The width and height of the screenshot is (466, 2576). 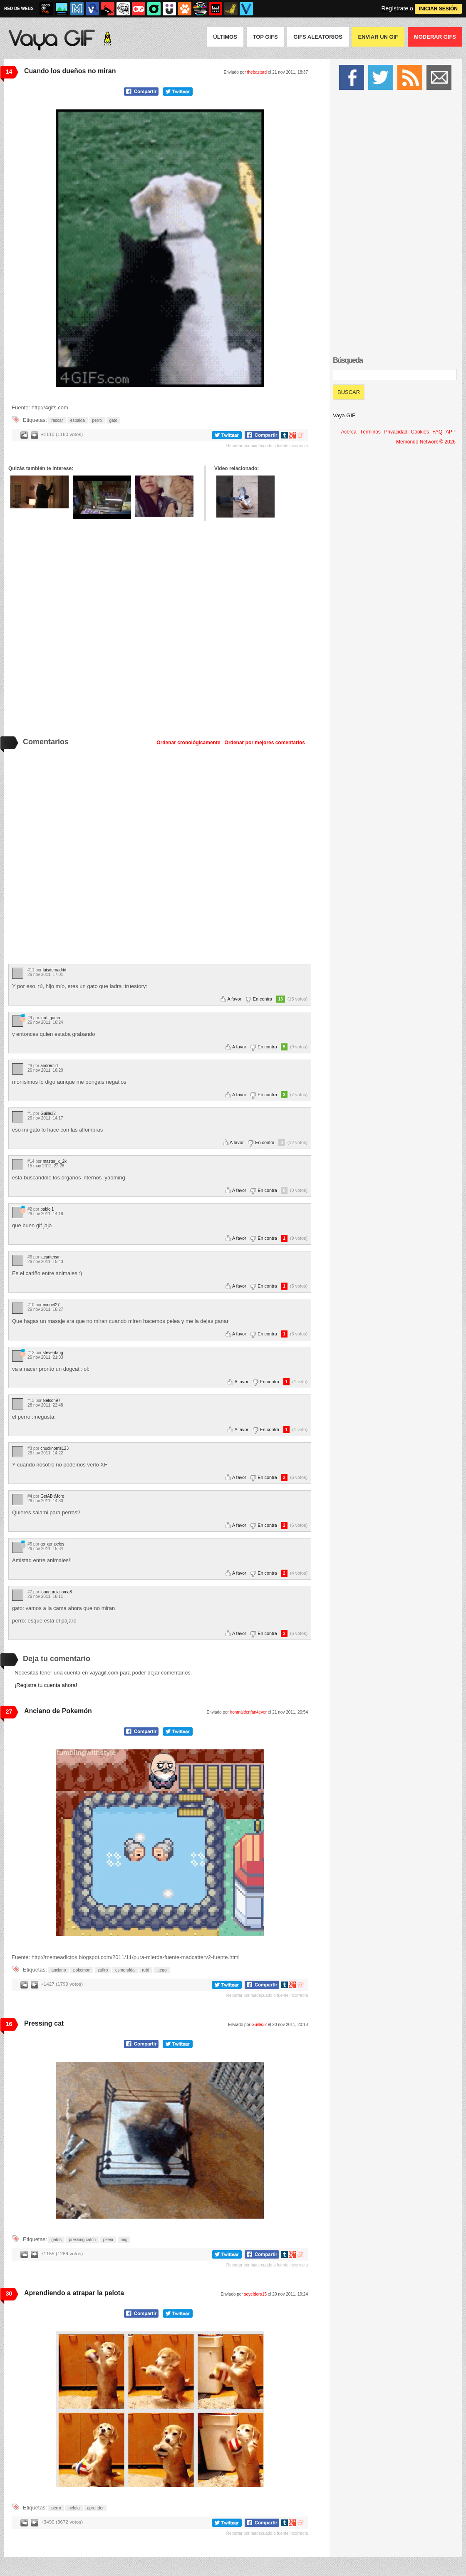 I want to click on zafiro, so click(x=103, y=1970).